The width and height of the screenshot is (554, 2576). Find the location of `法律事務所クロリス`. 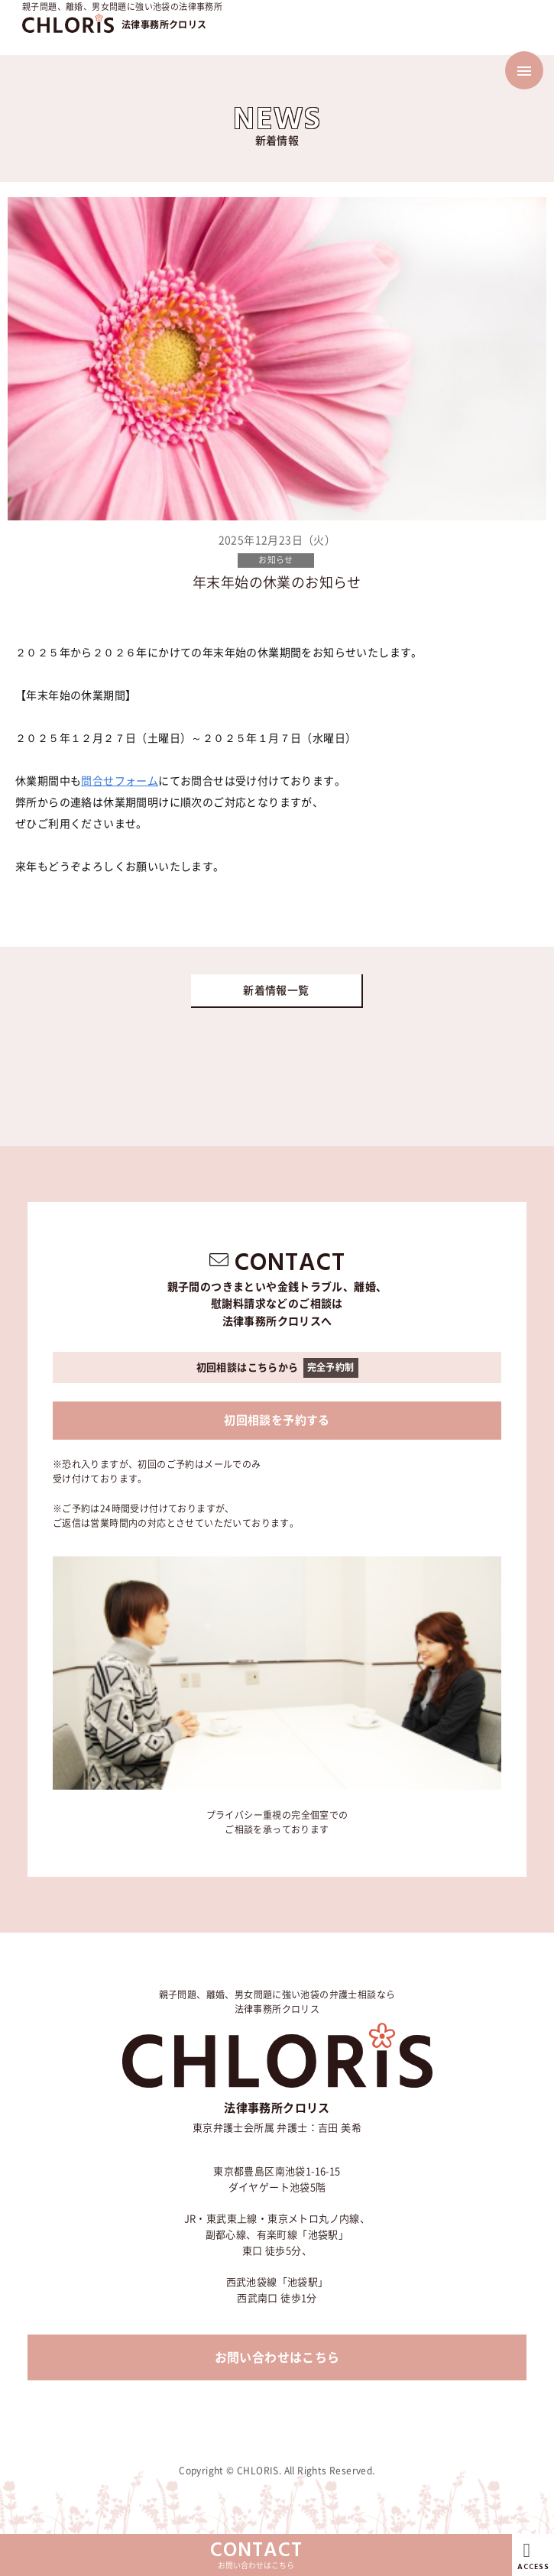

法律事務所クロリス is located at coordinates (164, 24).